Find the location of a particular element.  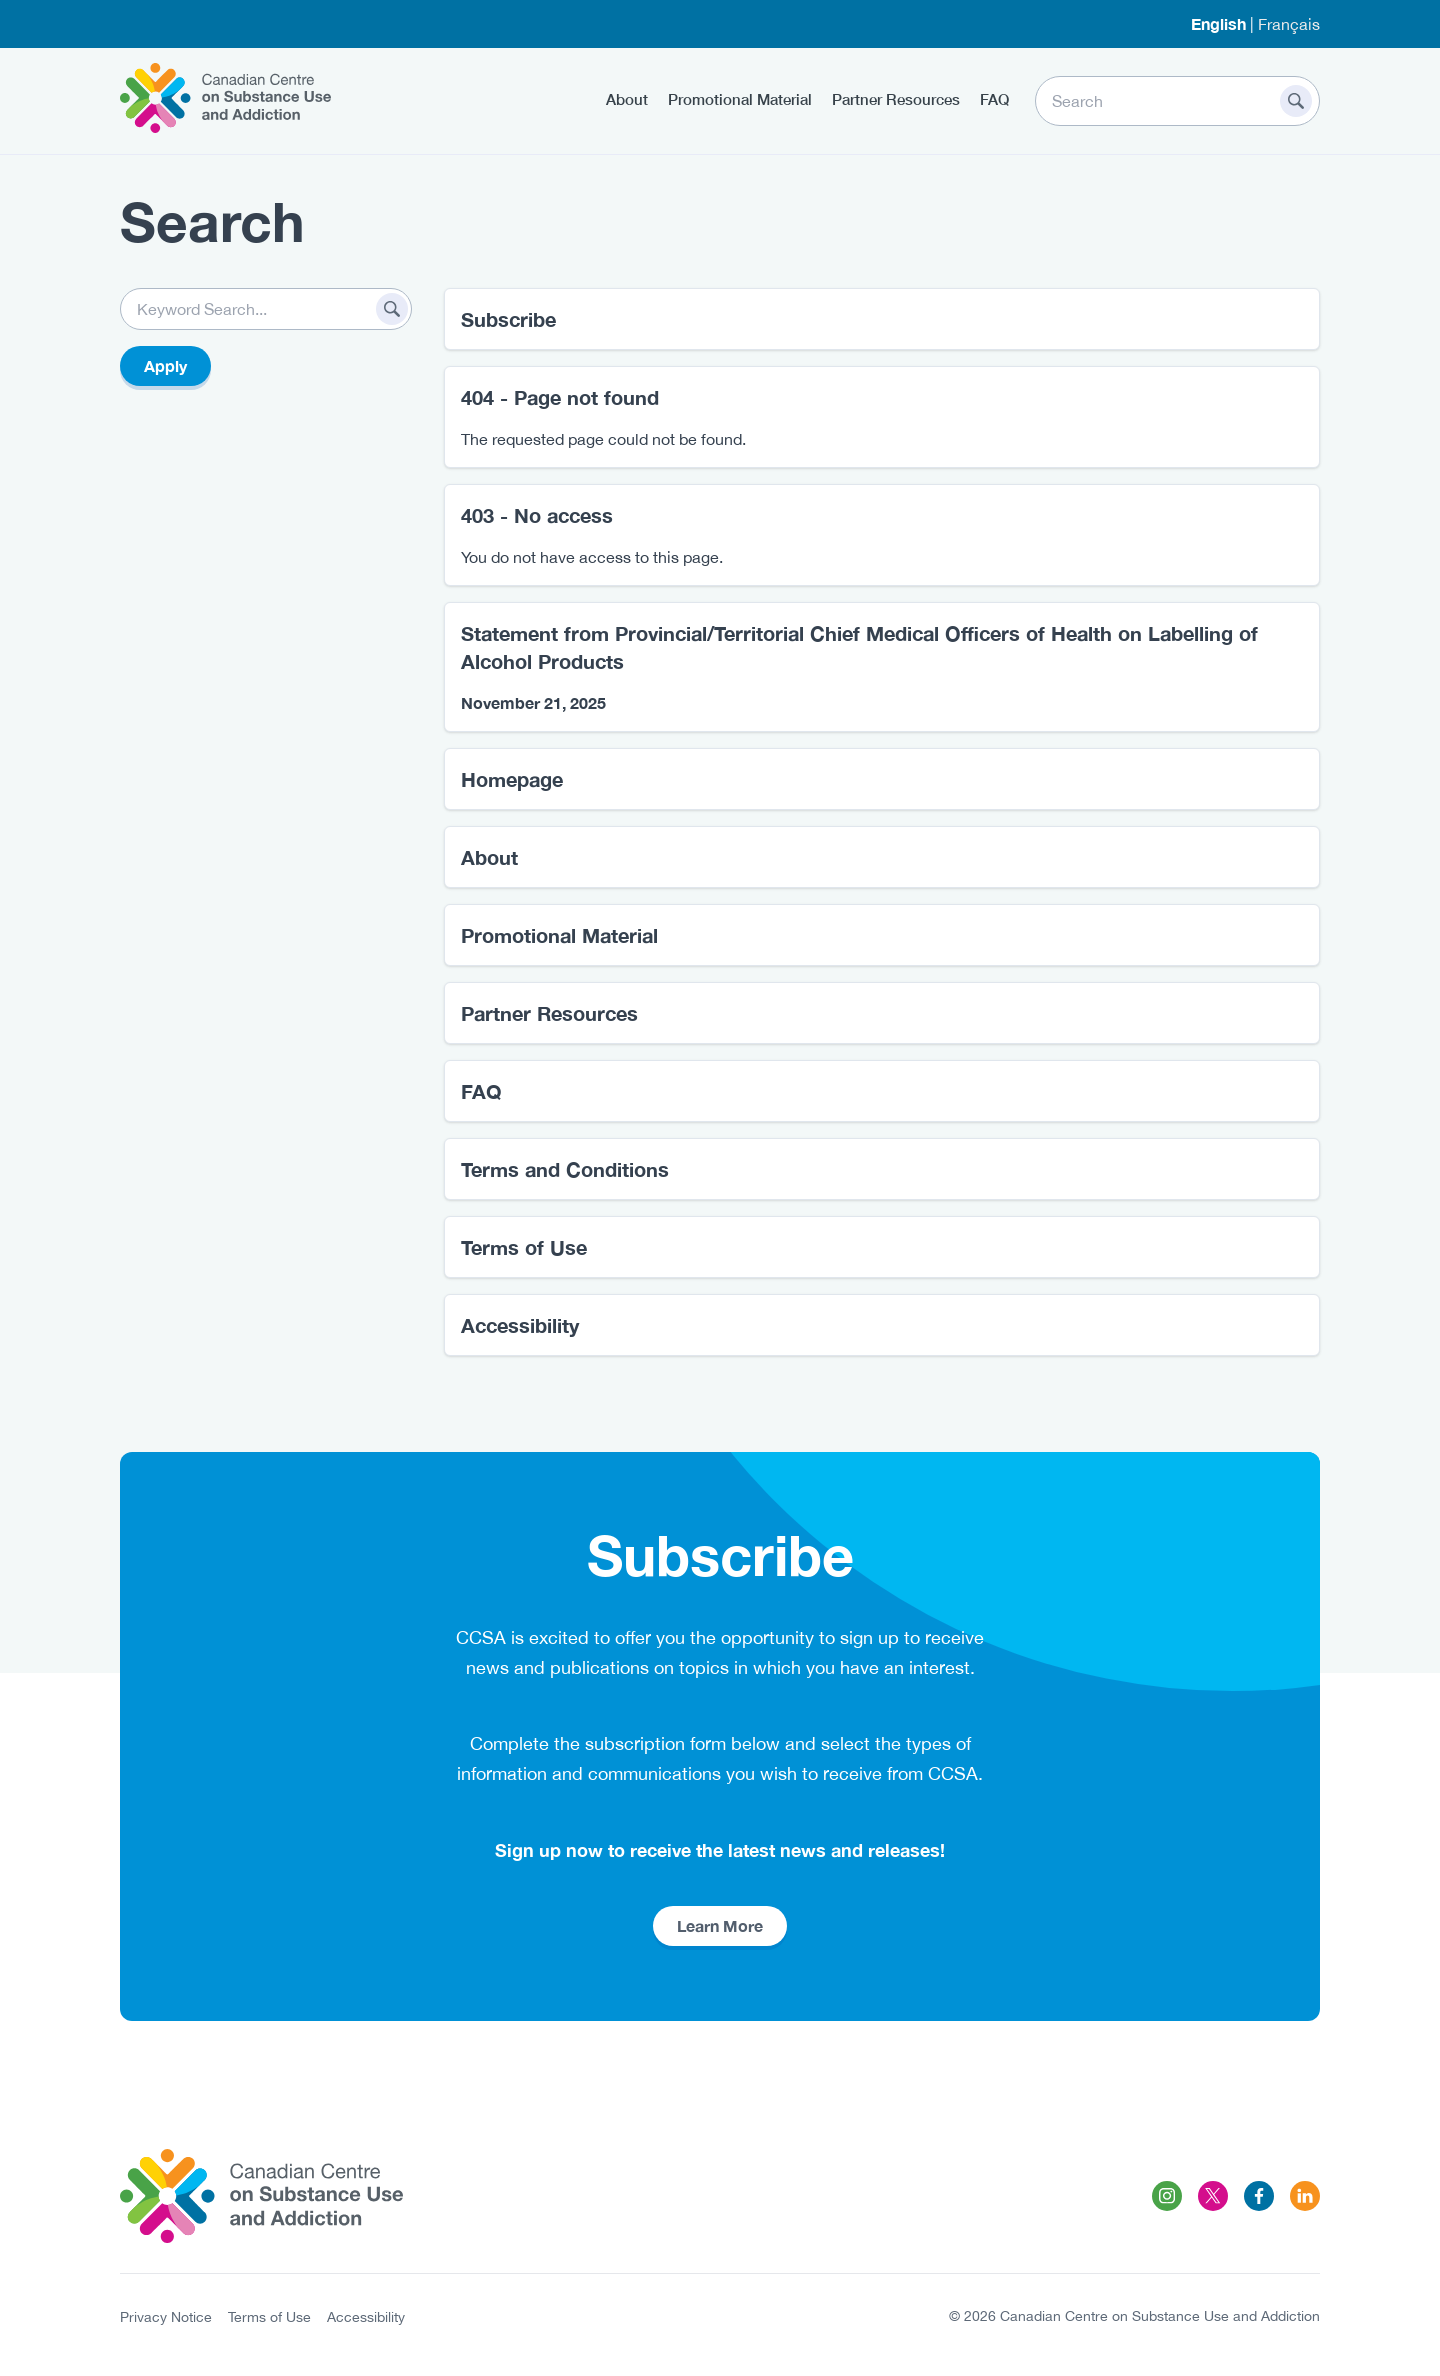

English is located at coordinates (1218, 23).